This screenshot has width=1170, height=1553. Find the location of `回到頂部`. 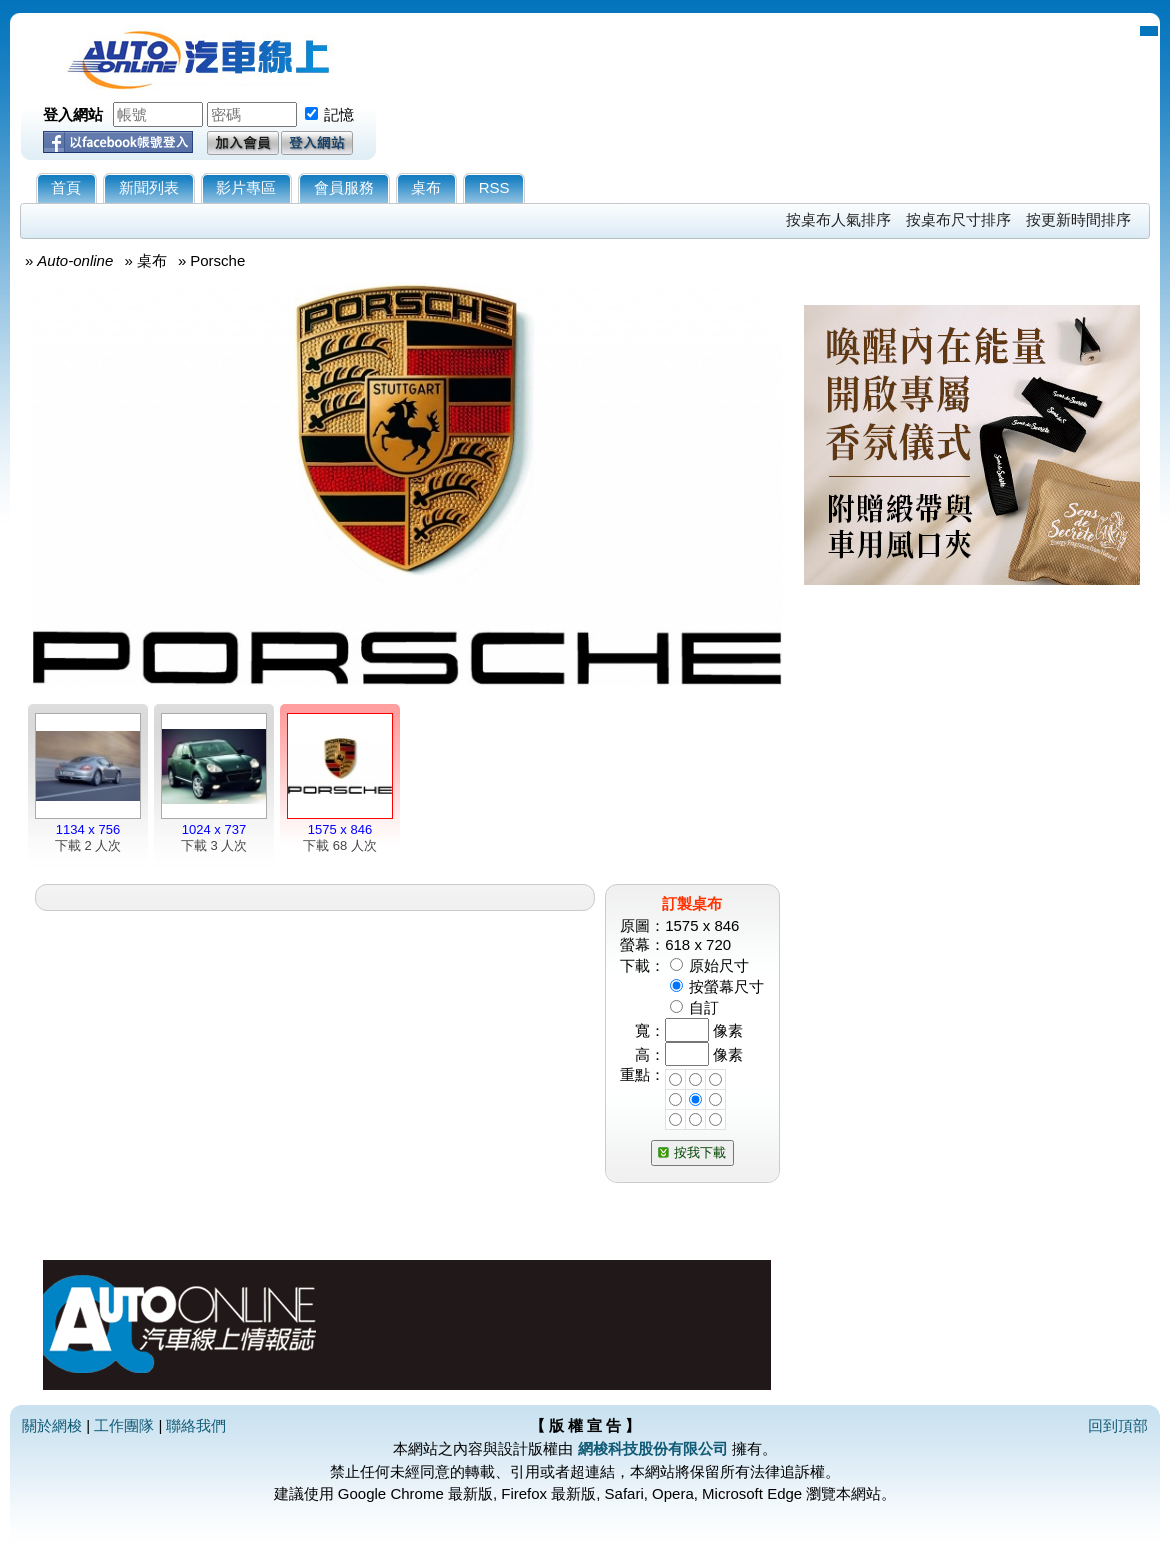

回到頂部 is located at coordinates (1118, 1425).